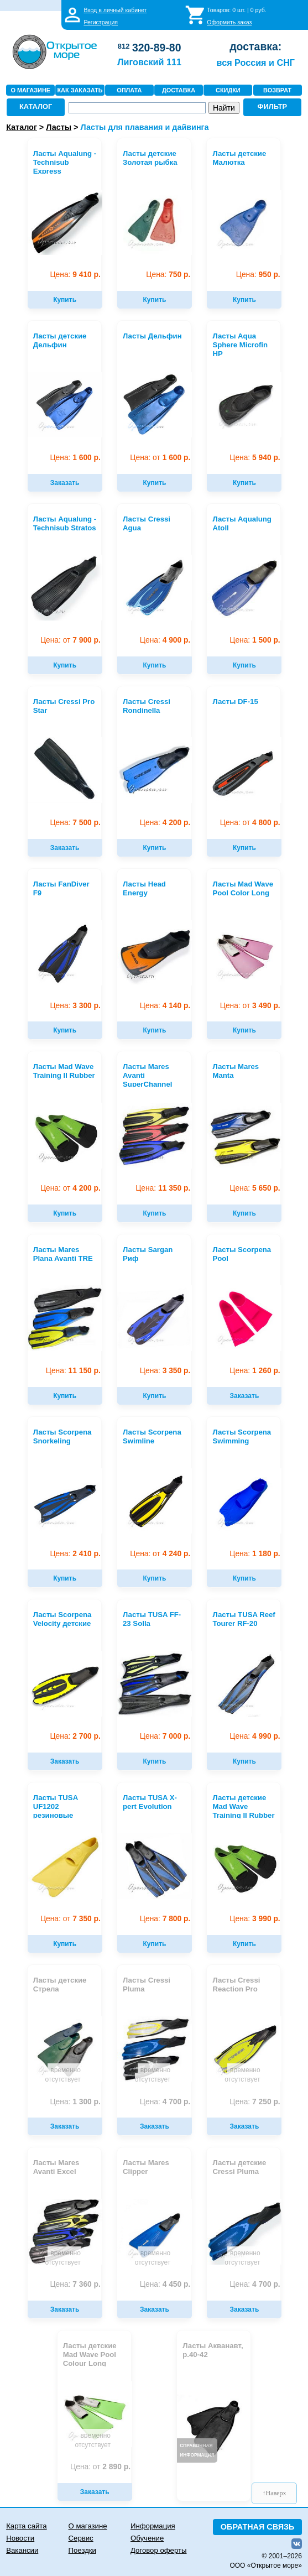 The width and height of the screenshot is (308, 2576). What do you see at coordinates (254, 1188) in the screenshot?
I see `5 650 р.` at bounding box center [254, 1188].